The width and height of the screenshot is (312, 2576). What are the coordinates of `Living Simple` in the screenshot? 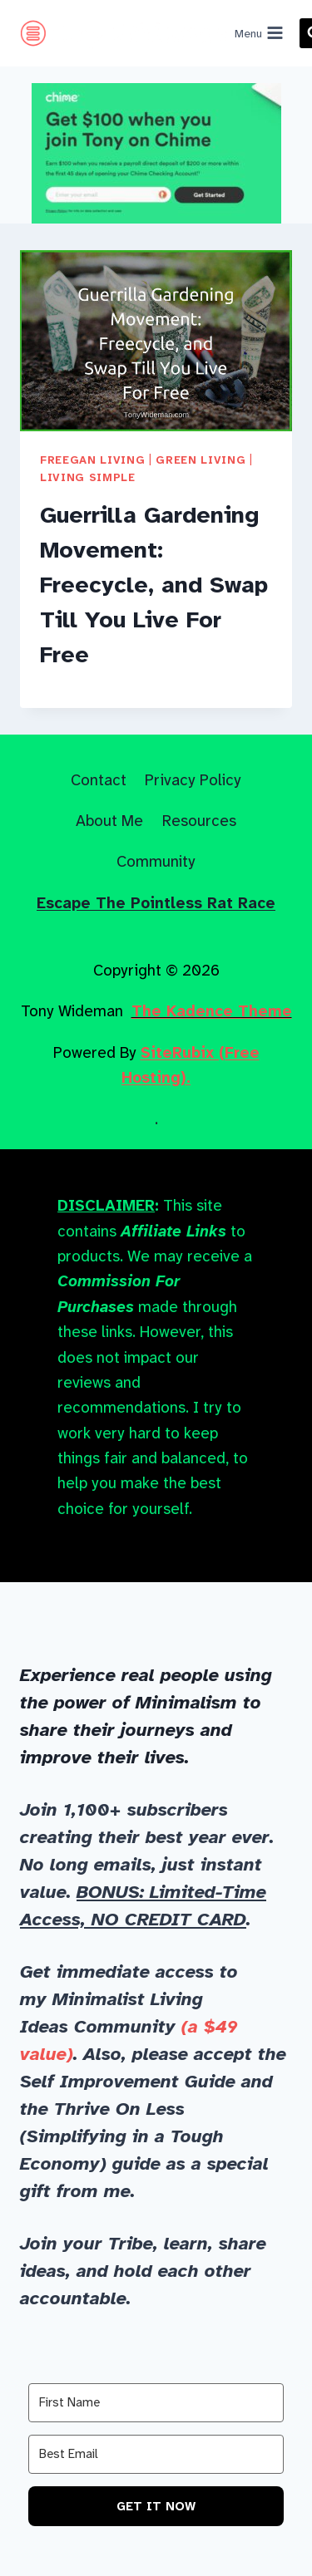 It's located at (88, 477).